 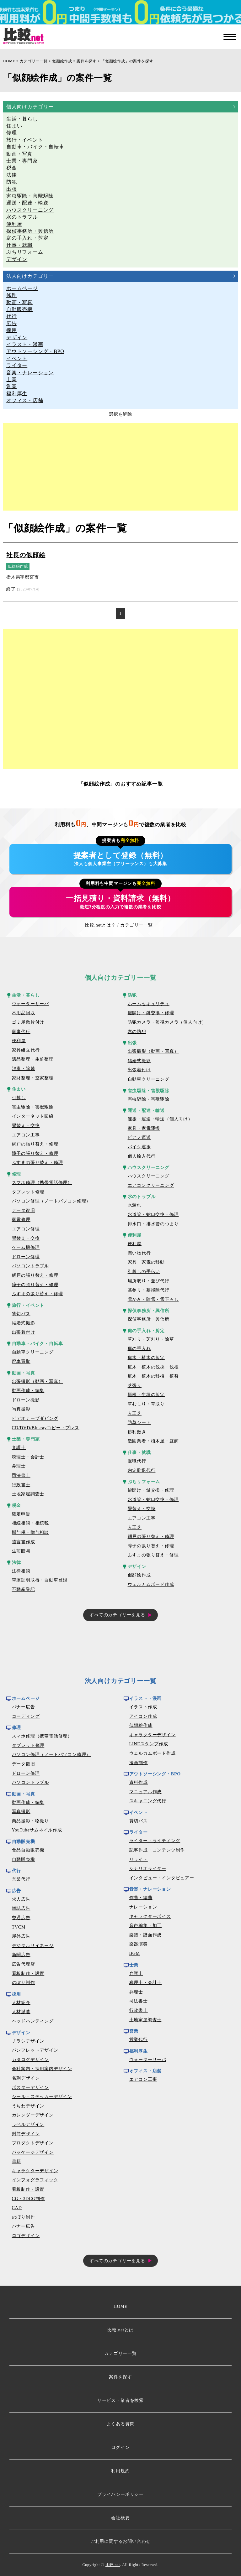 What do you see at coordinates (30, 2087) in the screenshot?
I see `ポスターデザイン` at bounding box center [30, 2087].